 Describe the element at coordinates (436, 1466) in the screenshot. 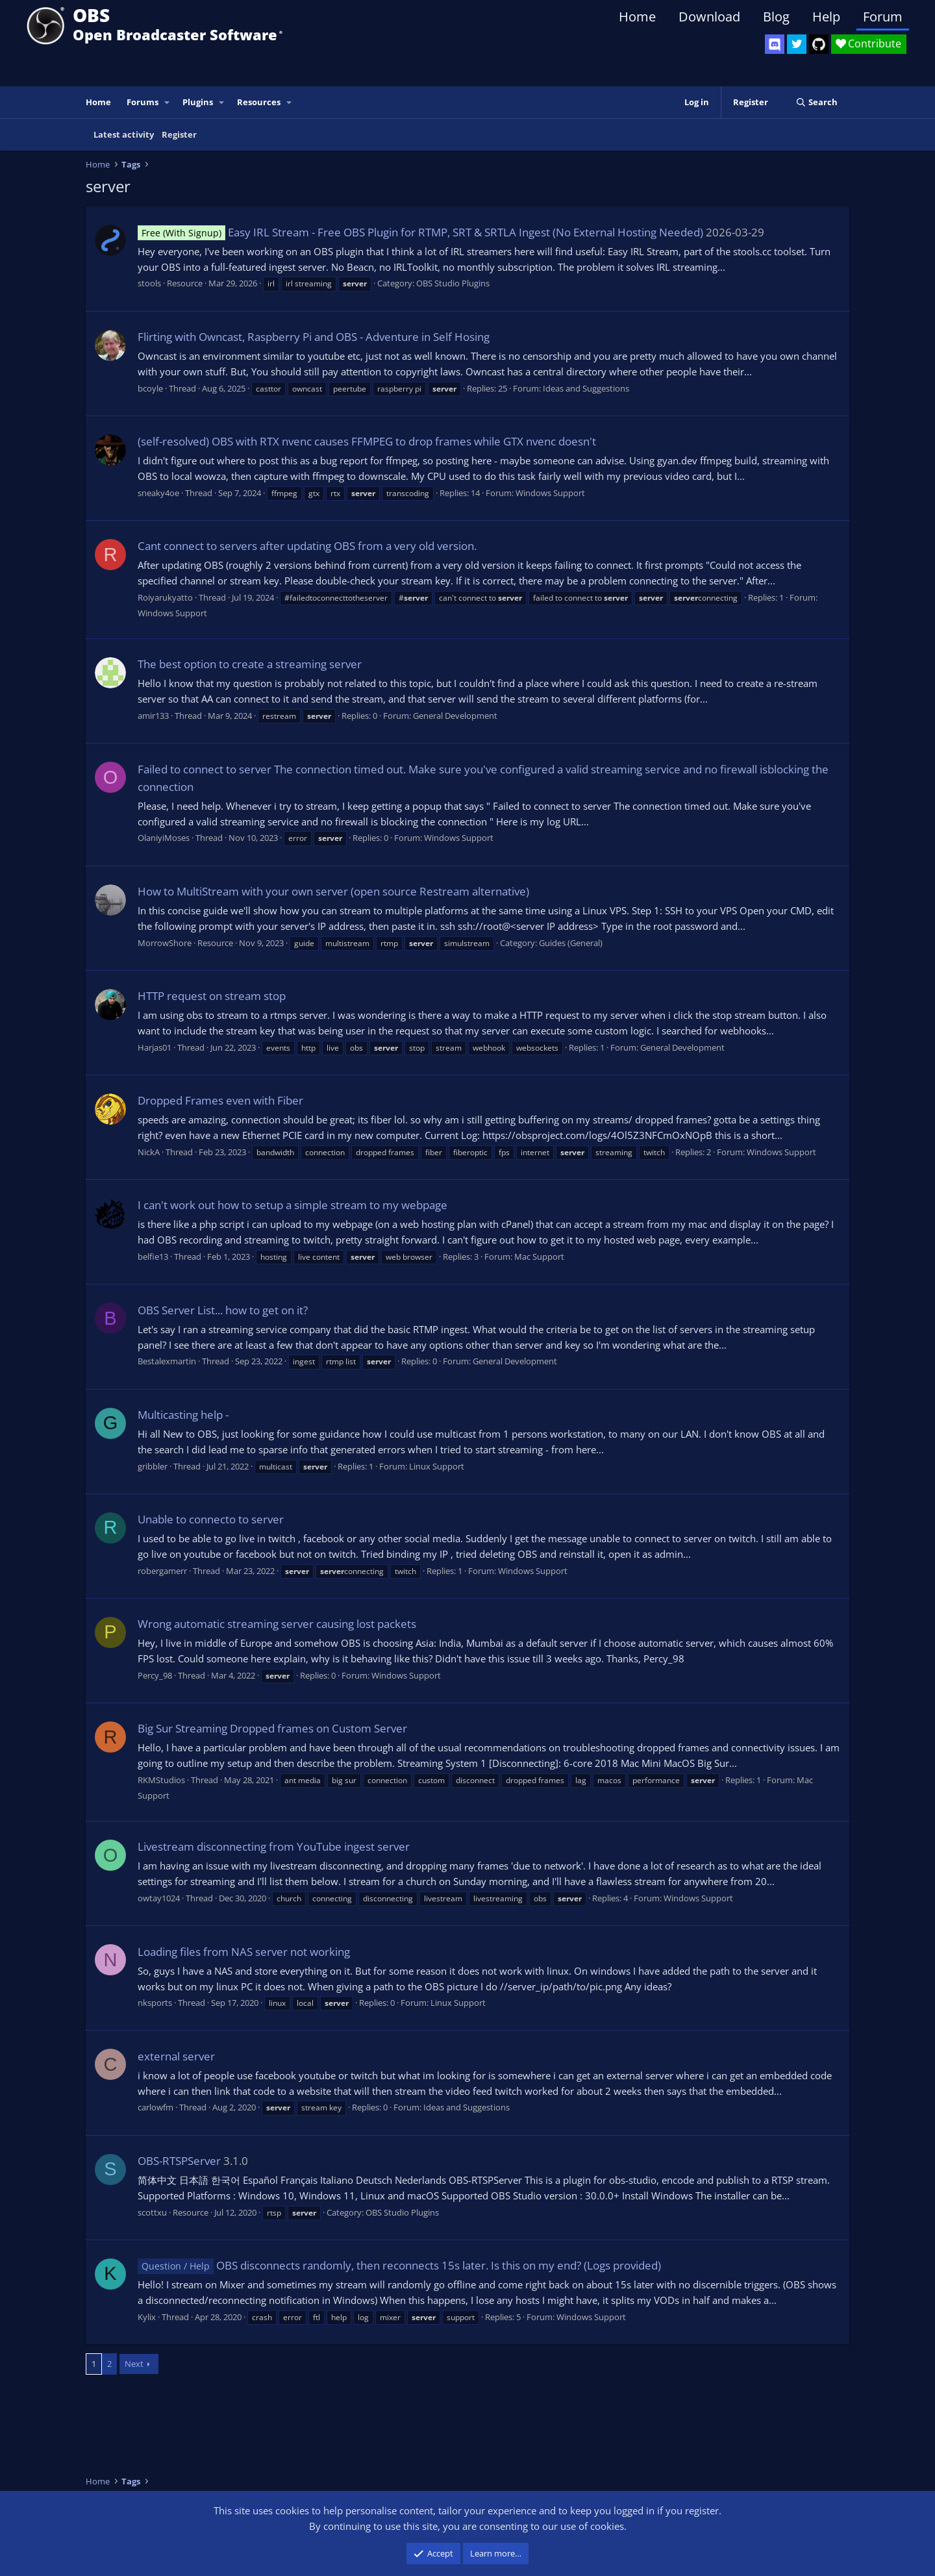

I see `Linux Support` at that location.